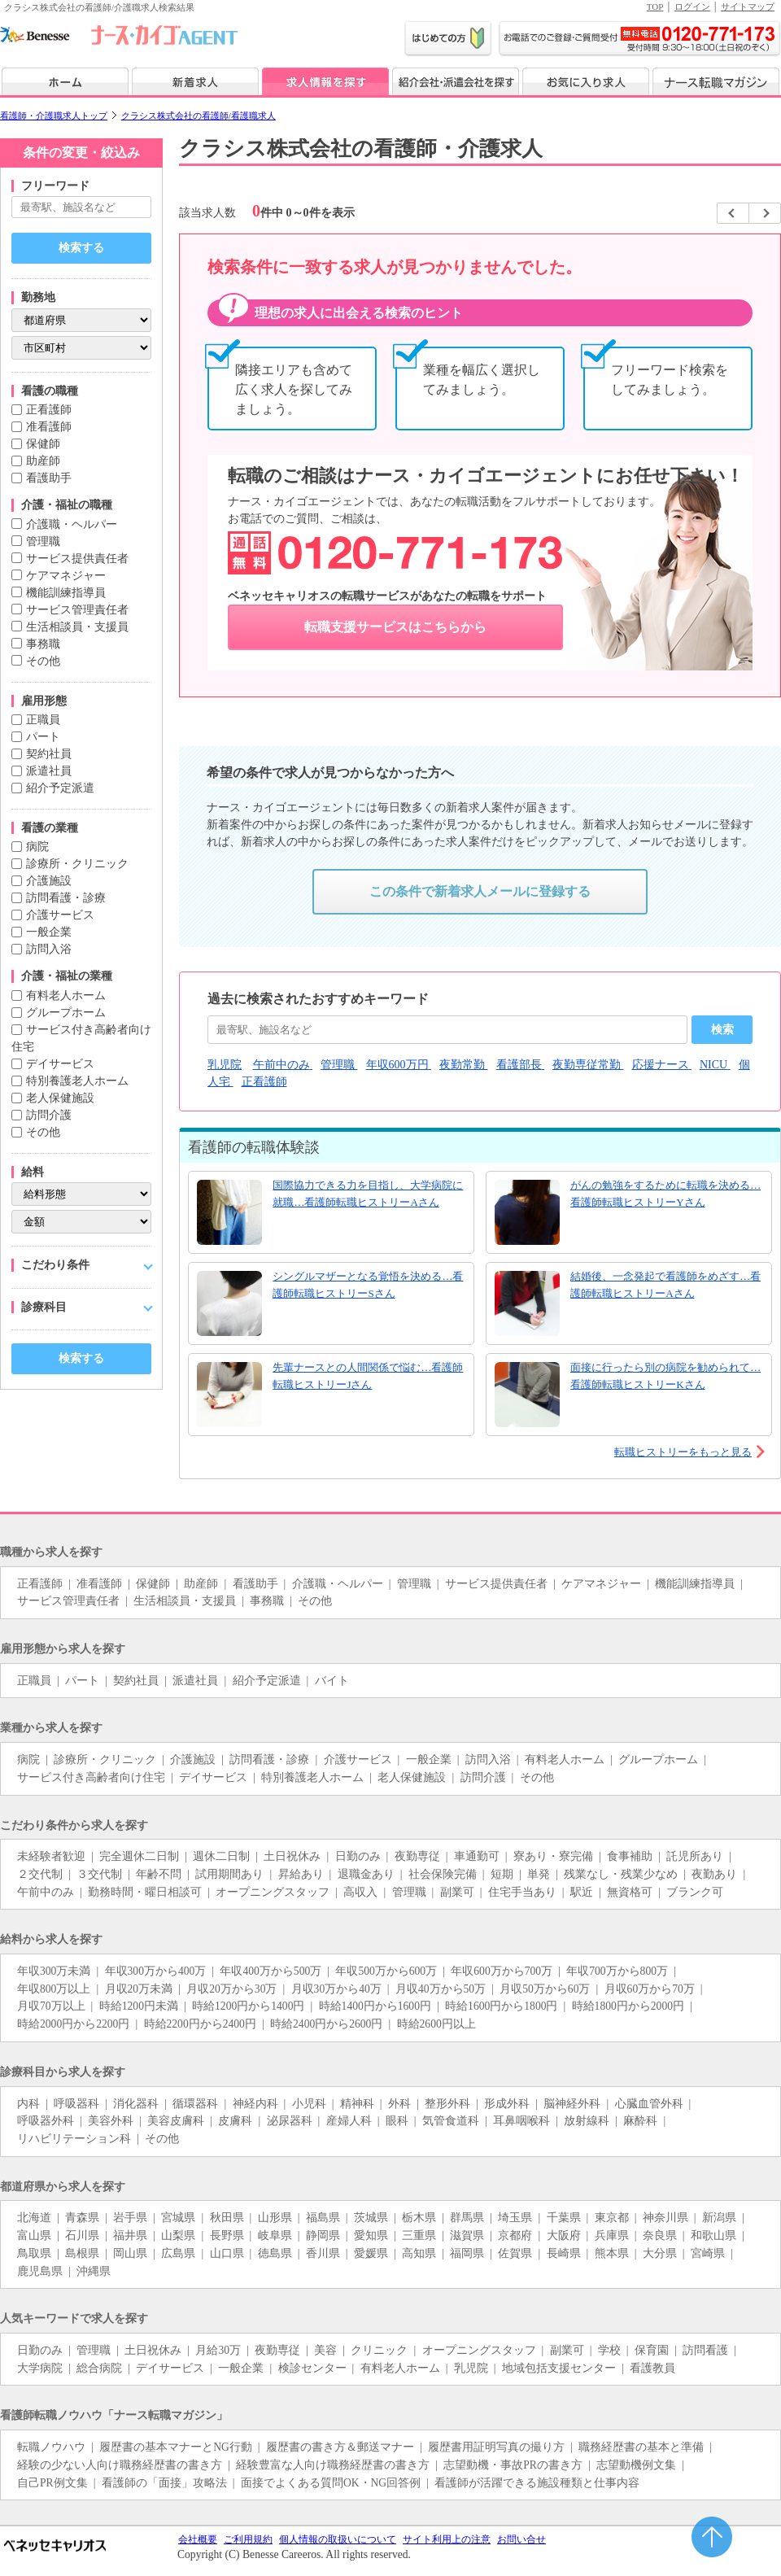  Describe the element at coordinates (66, 898) in the screenshot. I see `訪問看護・診療` at that location.